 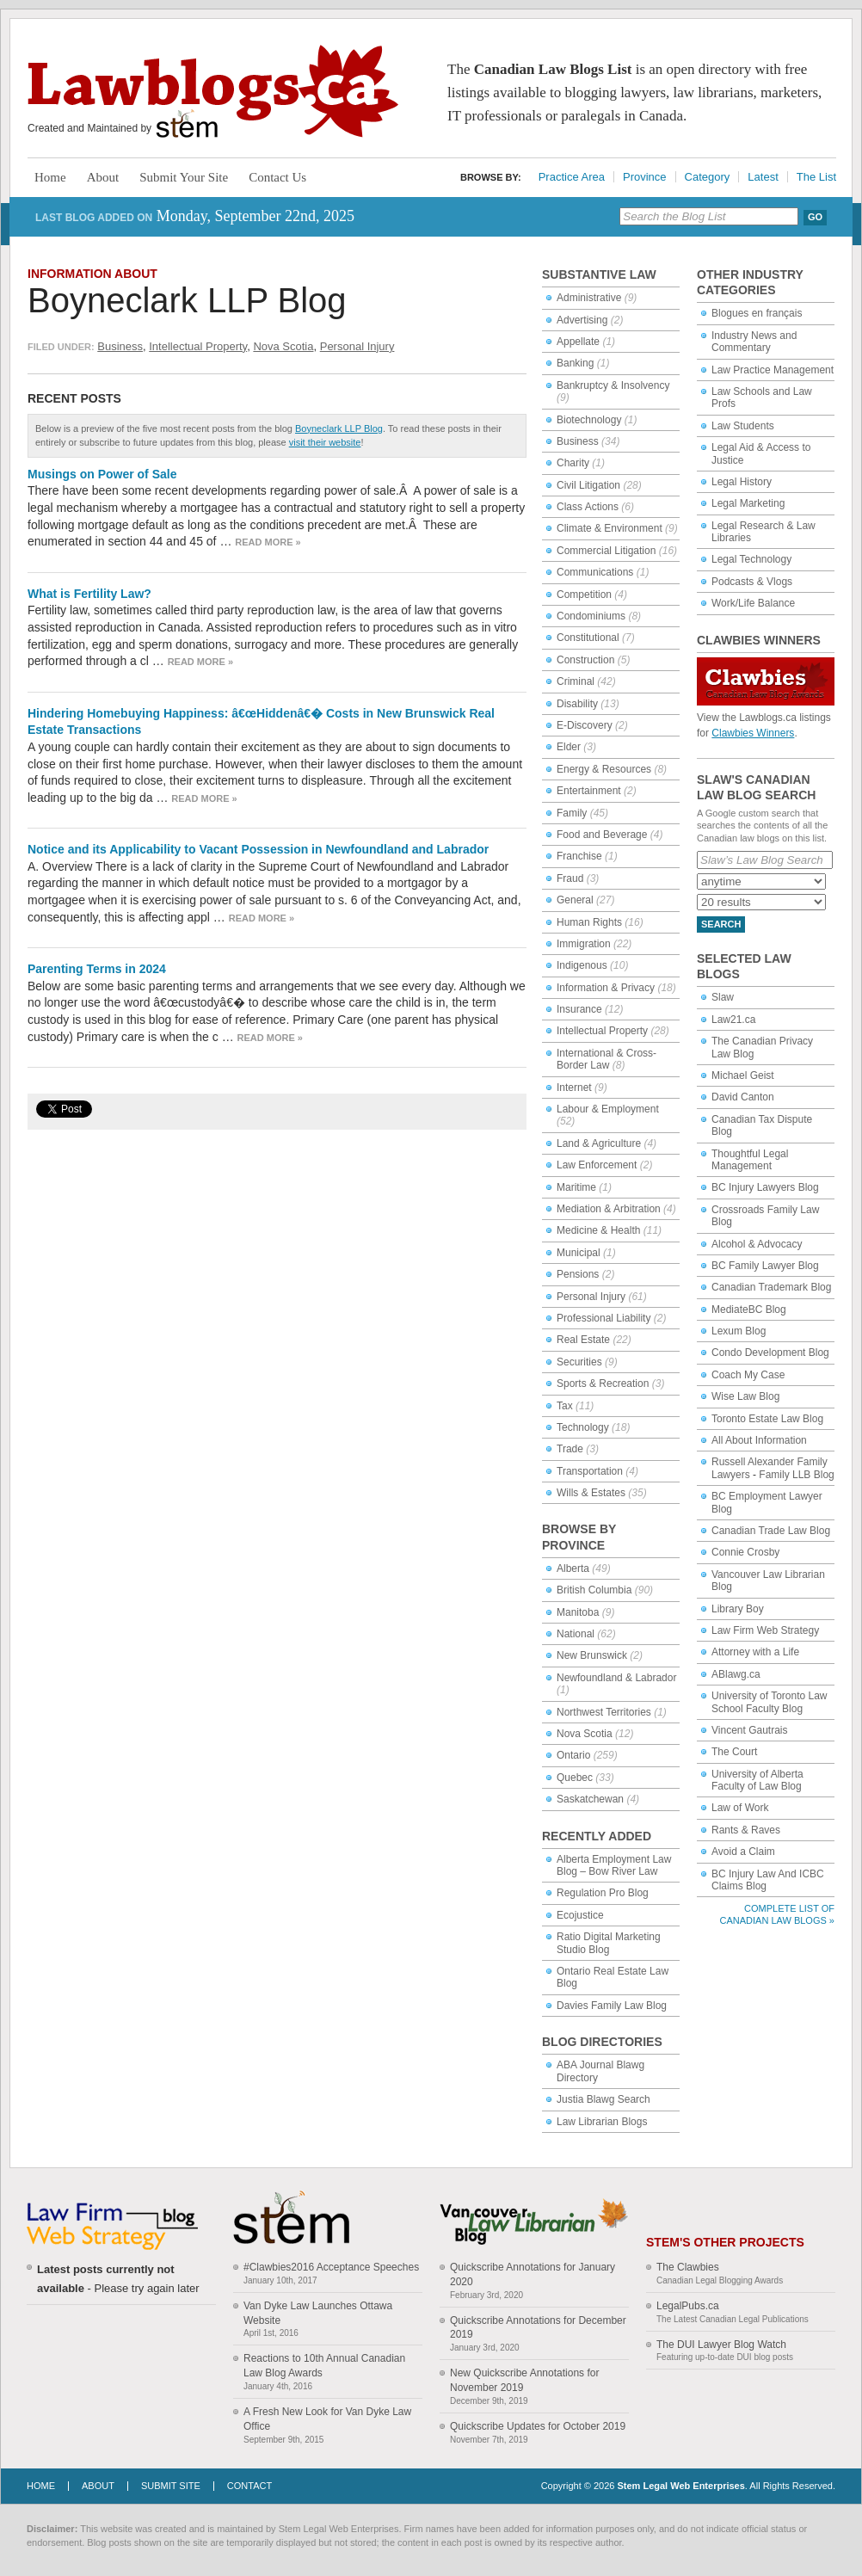 What do you see at coordinates (591, 616) in the screenshot?
I see `Condominiums` at bounding box center [591, 616].